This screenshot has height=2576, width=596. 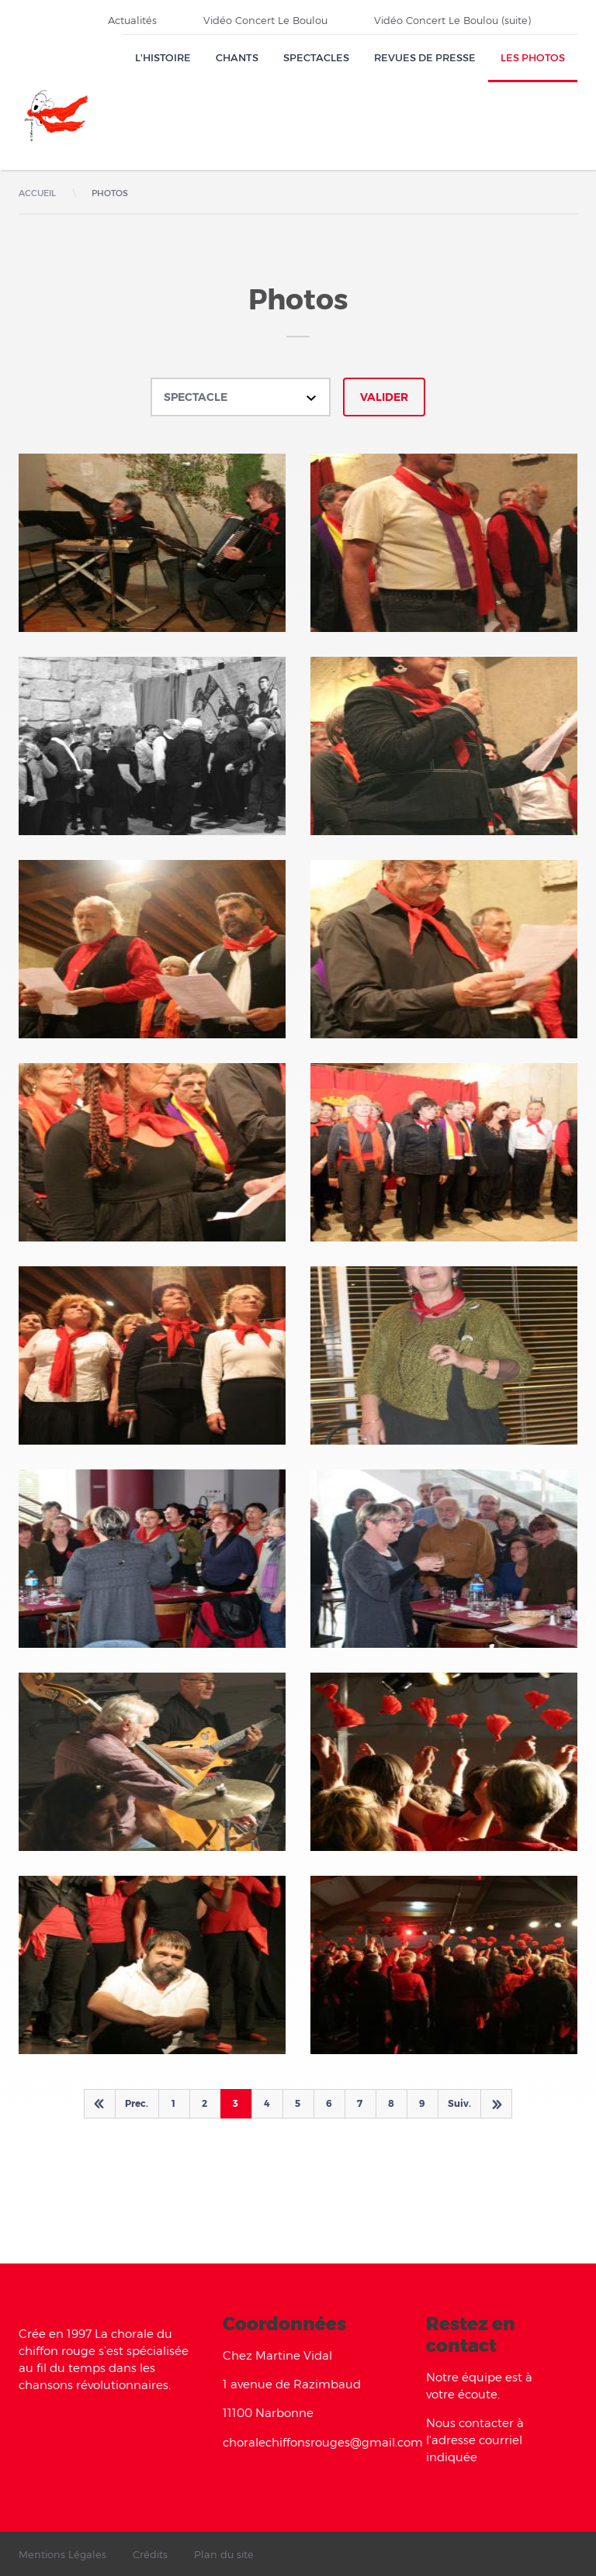 What do you see at coordinates (62, 2554) in the screenshot?
I see `Mentions Légales` at bounding box center [62, 2554].